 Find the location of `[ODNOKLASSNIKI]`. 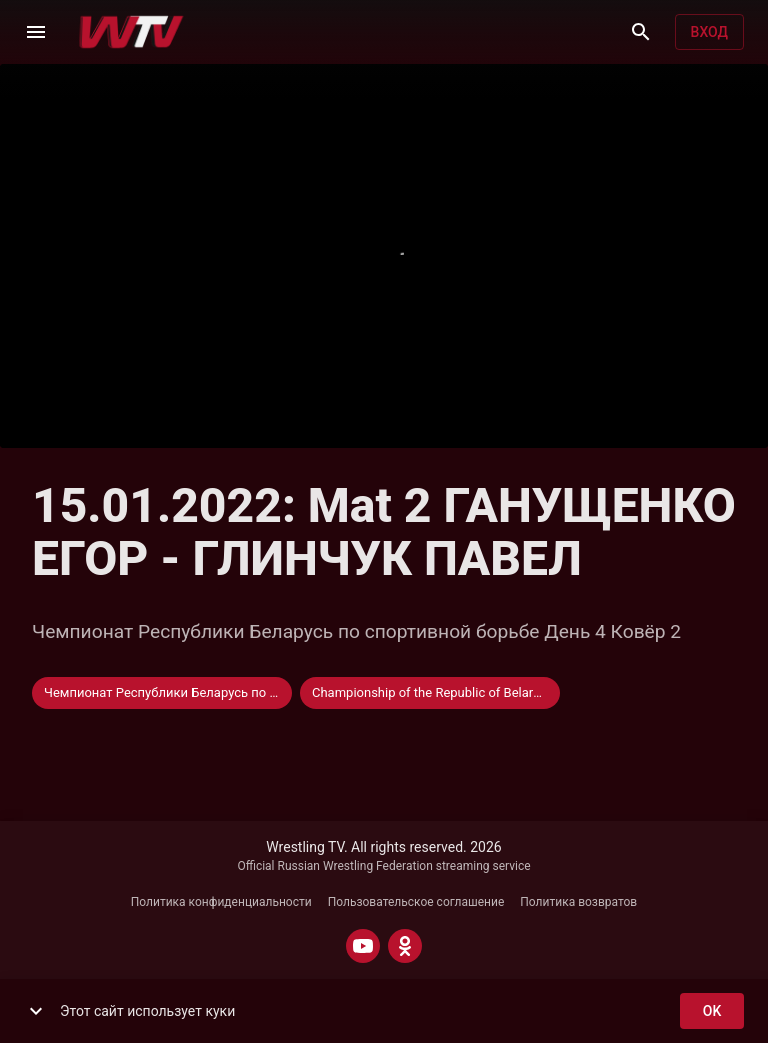

[ODNOKLASSNIKI] is located at coordinates (405, 946).